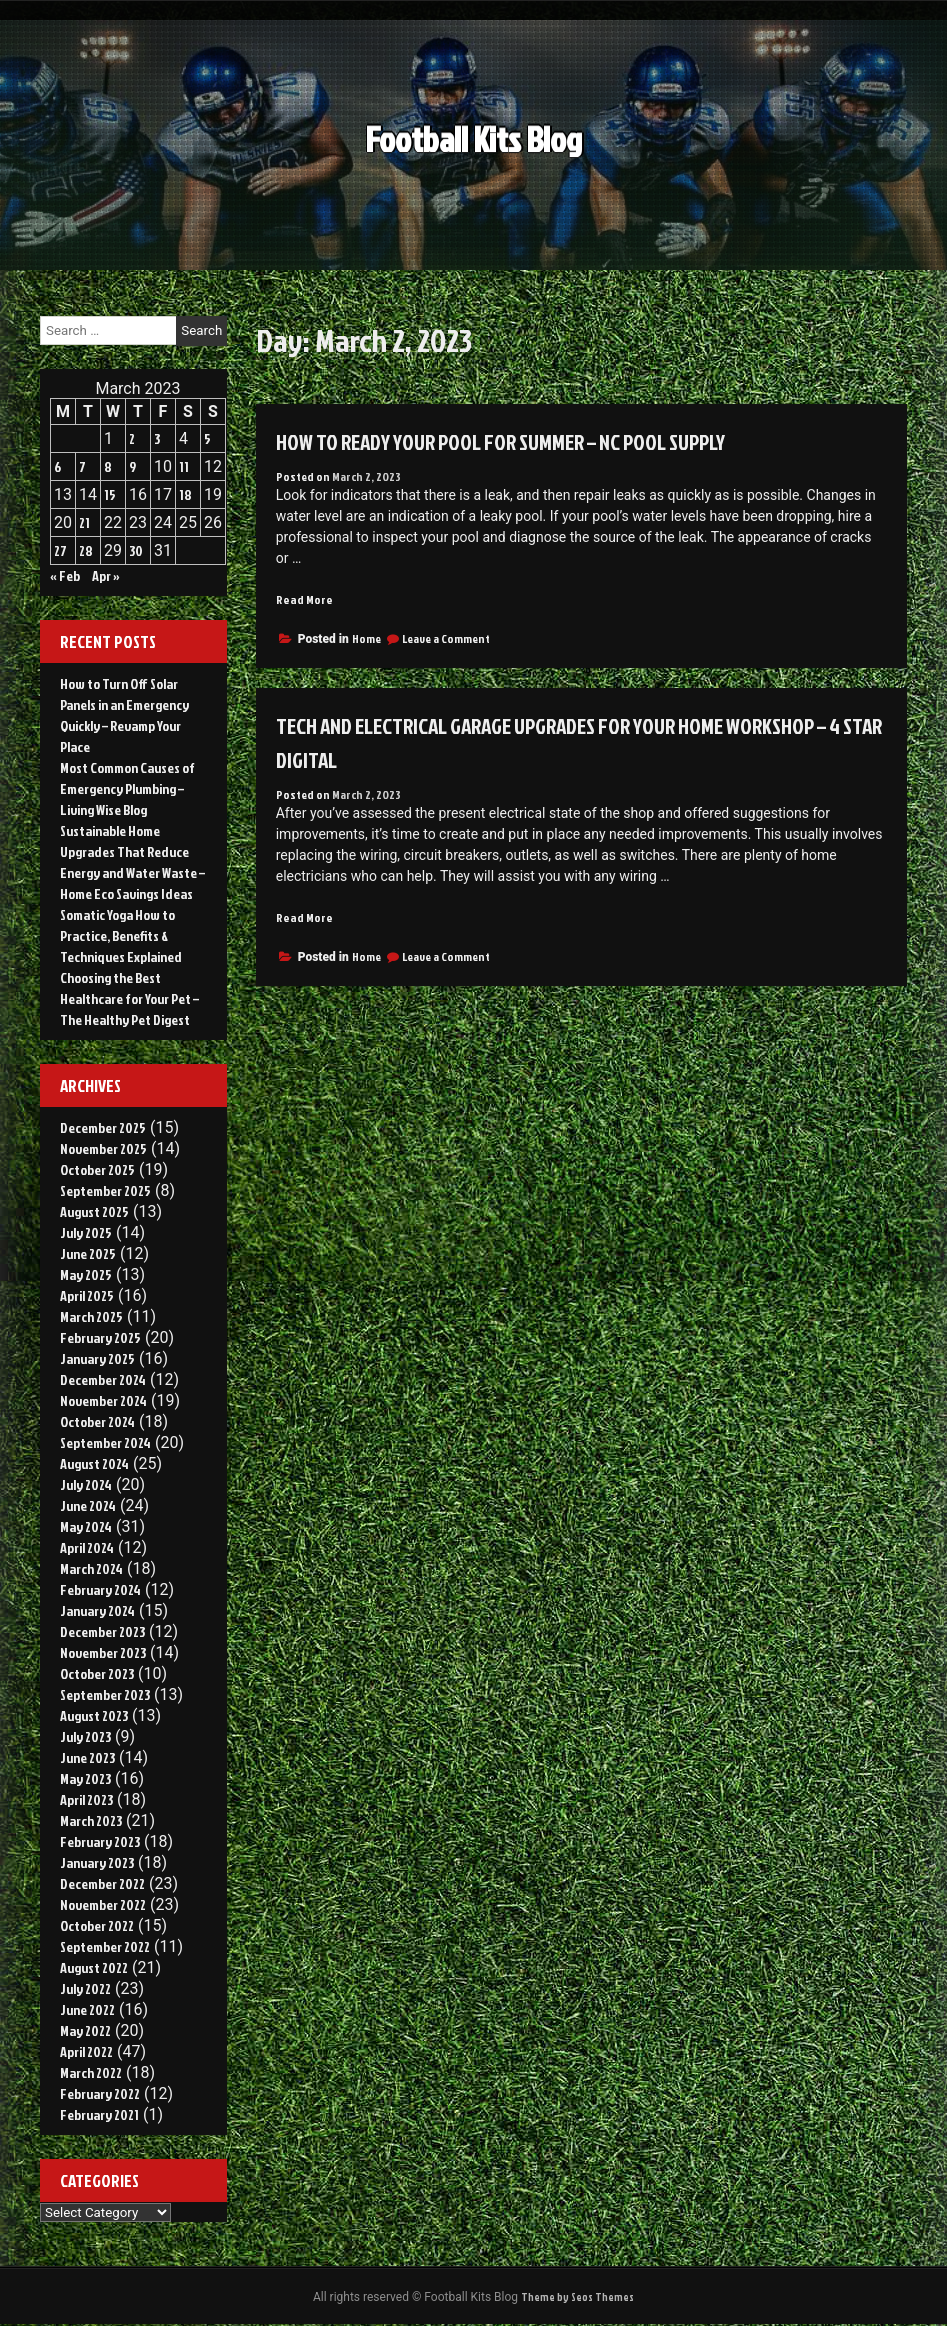  Describe the element at coordinates (97, 1421) in the screenshot. I see `October 2024` at that location.